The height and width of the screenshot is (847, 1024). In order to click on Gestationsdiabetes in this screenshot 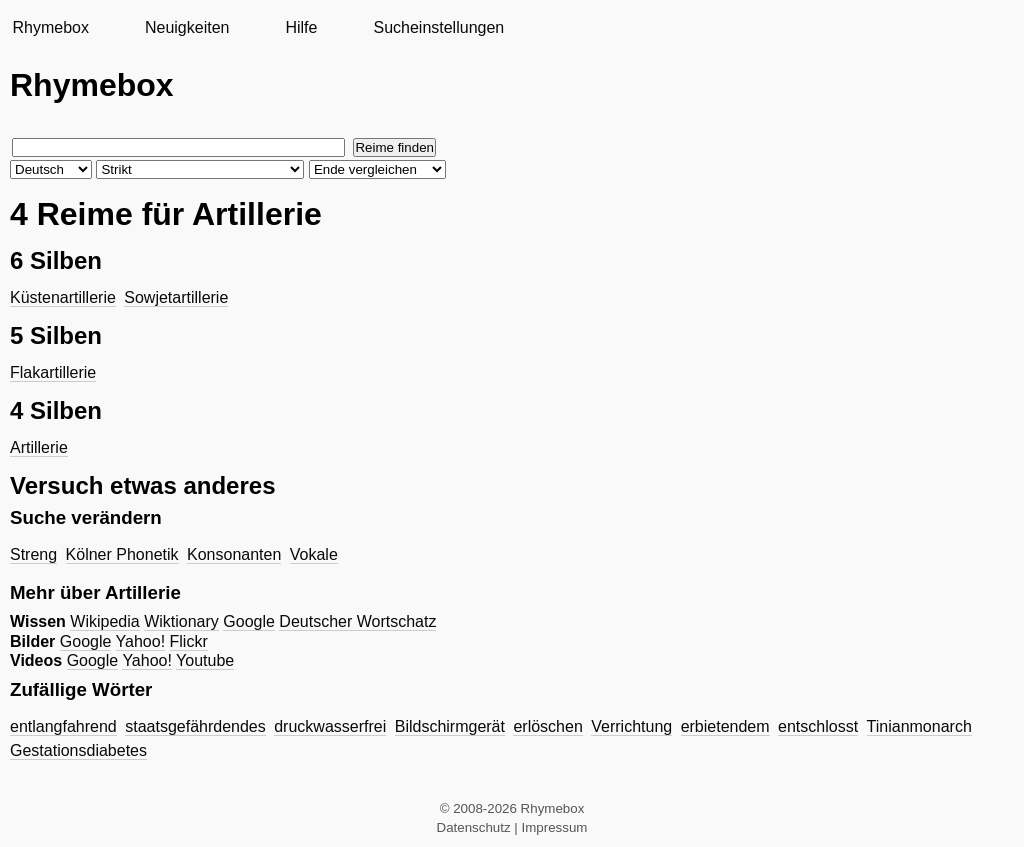, I will do `click(78, 750)`.